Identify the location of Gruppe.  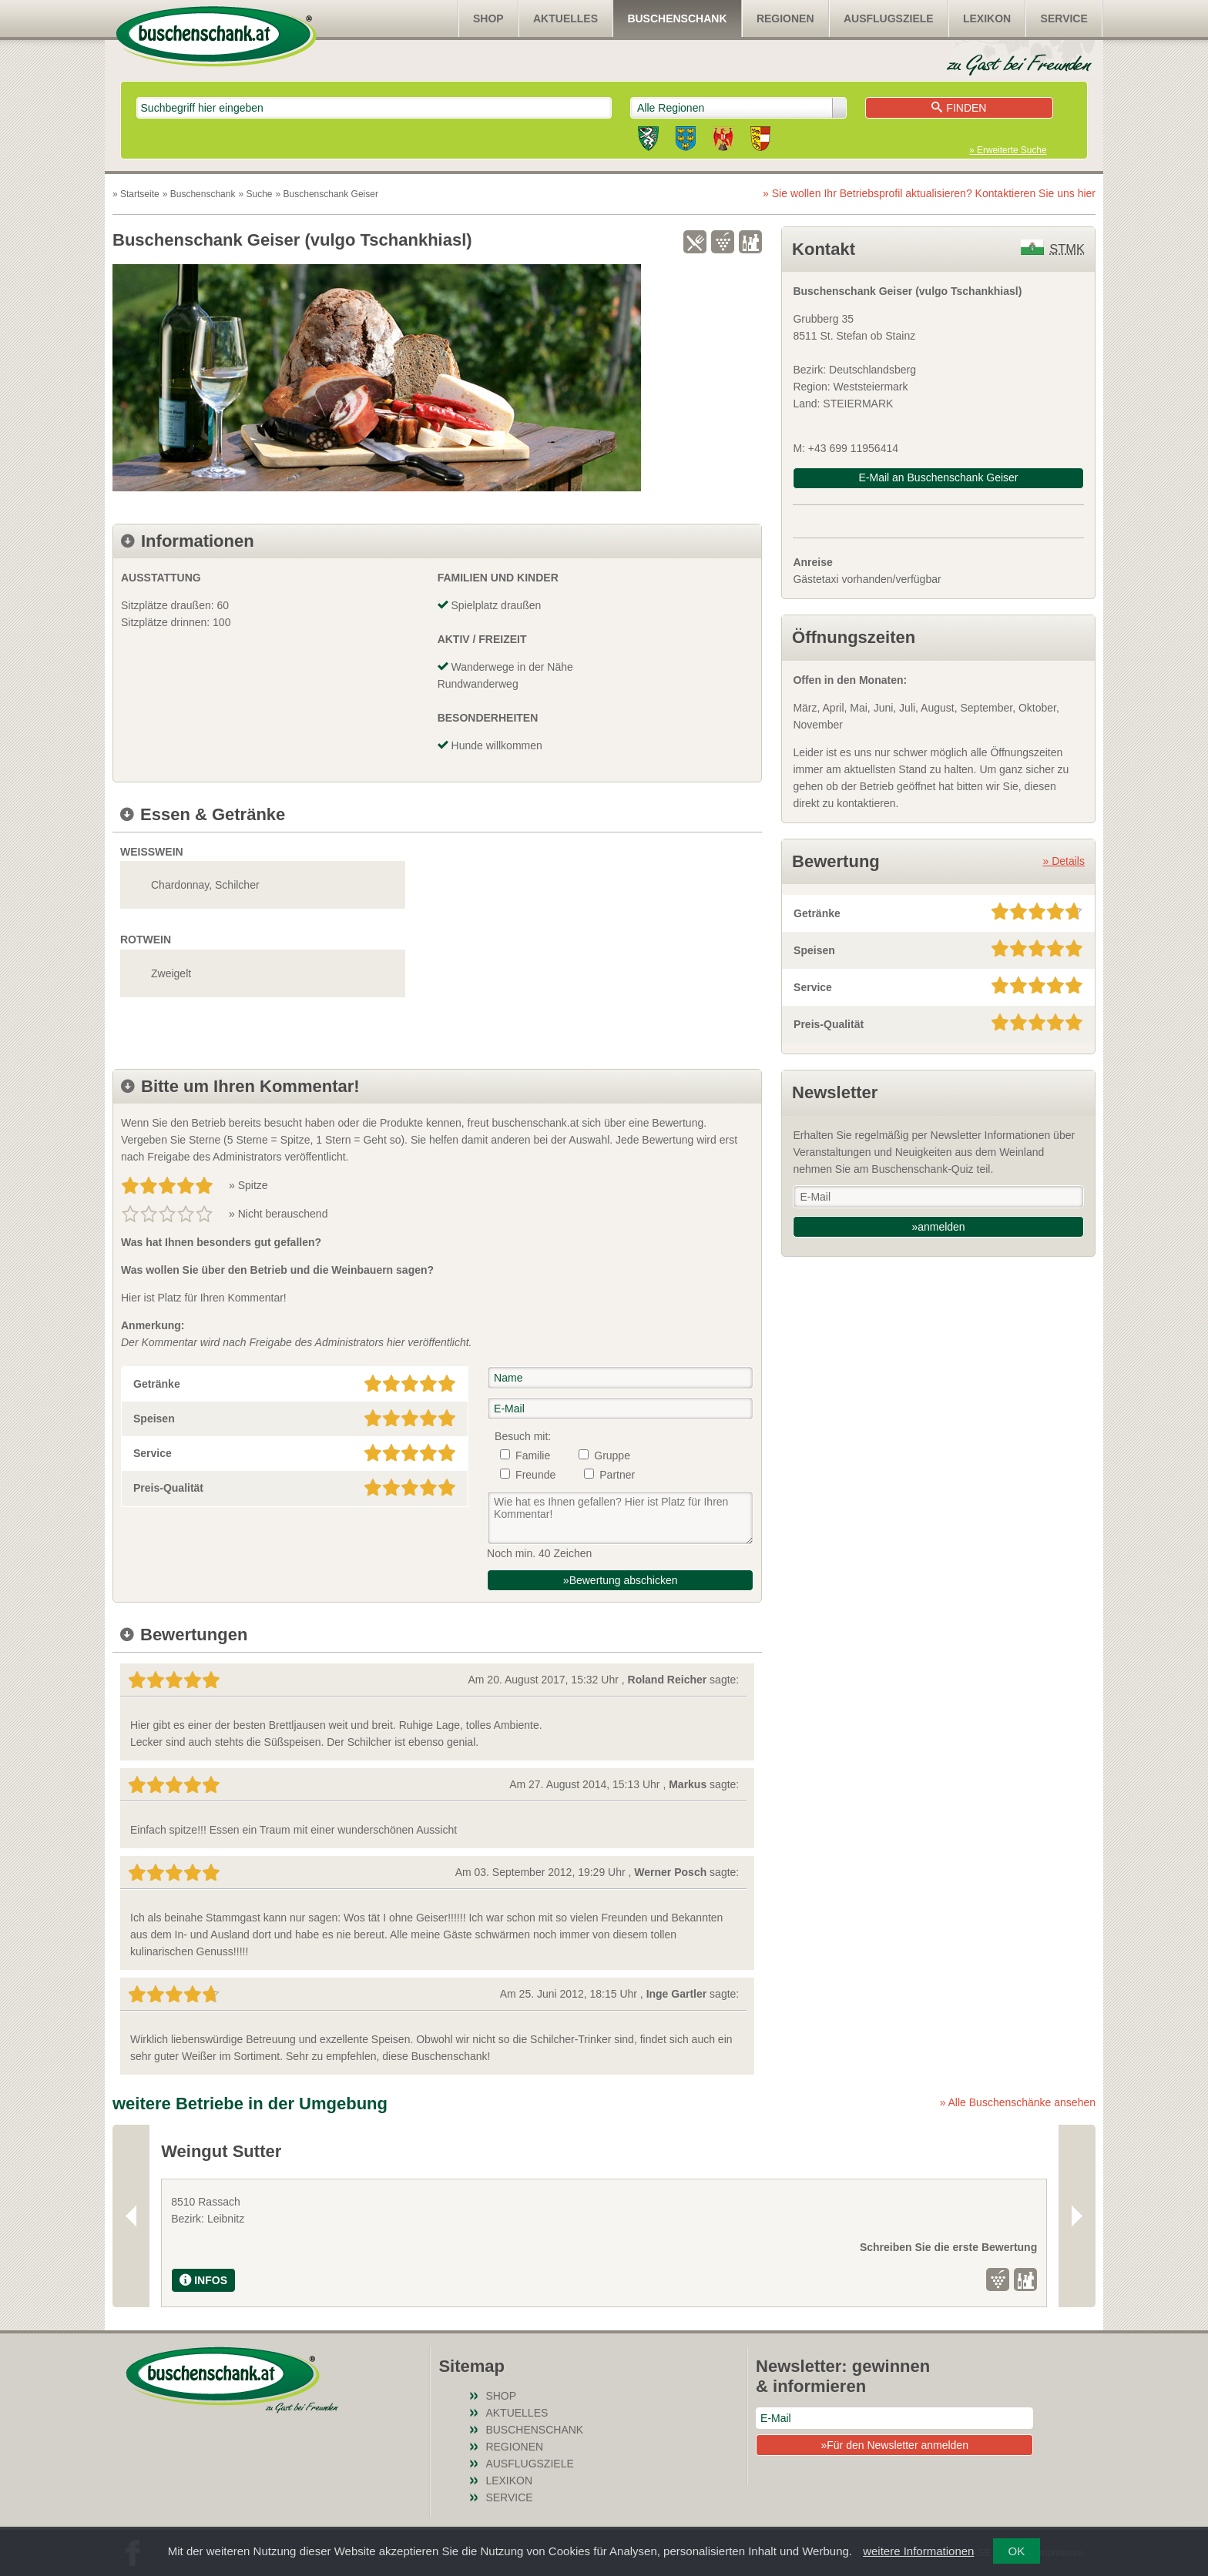
(612, 1455).